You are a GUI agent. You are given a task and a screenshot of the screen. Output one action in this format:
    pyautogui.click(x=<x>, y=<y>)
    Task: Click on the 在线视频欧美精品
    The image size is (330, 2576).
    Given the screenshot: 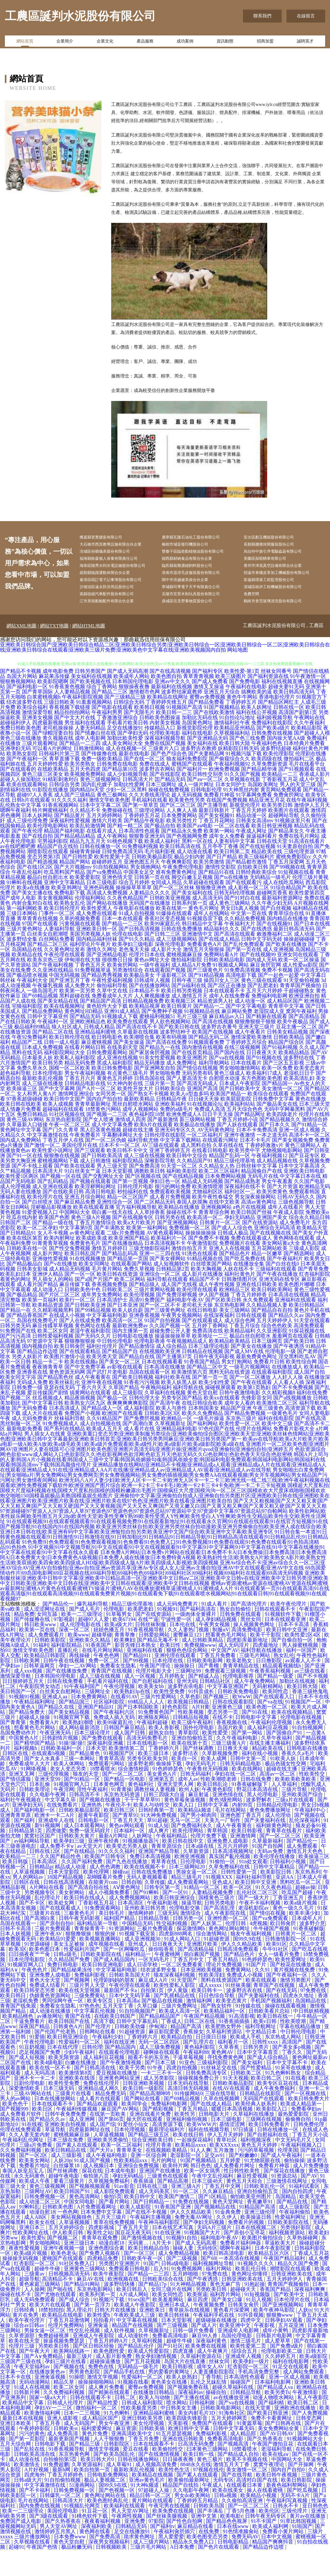 What is the action you would take?
    pyautogui.click(x=167, y=2176)
    